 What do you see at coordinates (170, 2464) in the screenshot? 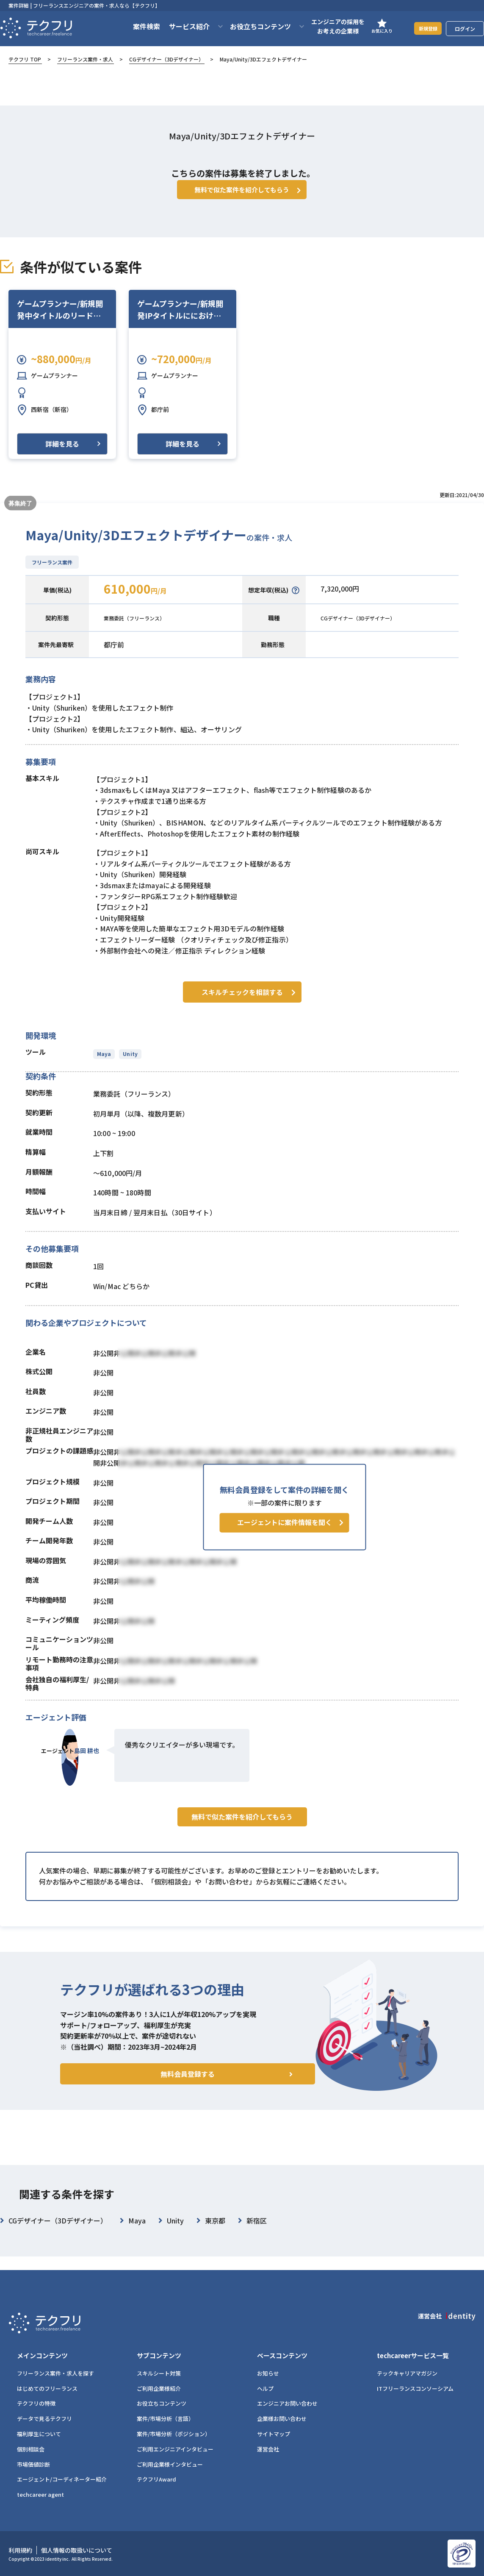
I see `ご利用企業様インタビュー` at bounding box center [170, 2464].